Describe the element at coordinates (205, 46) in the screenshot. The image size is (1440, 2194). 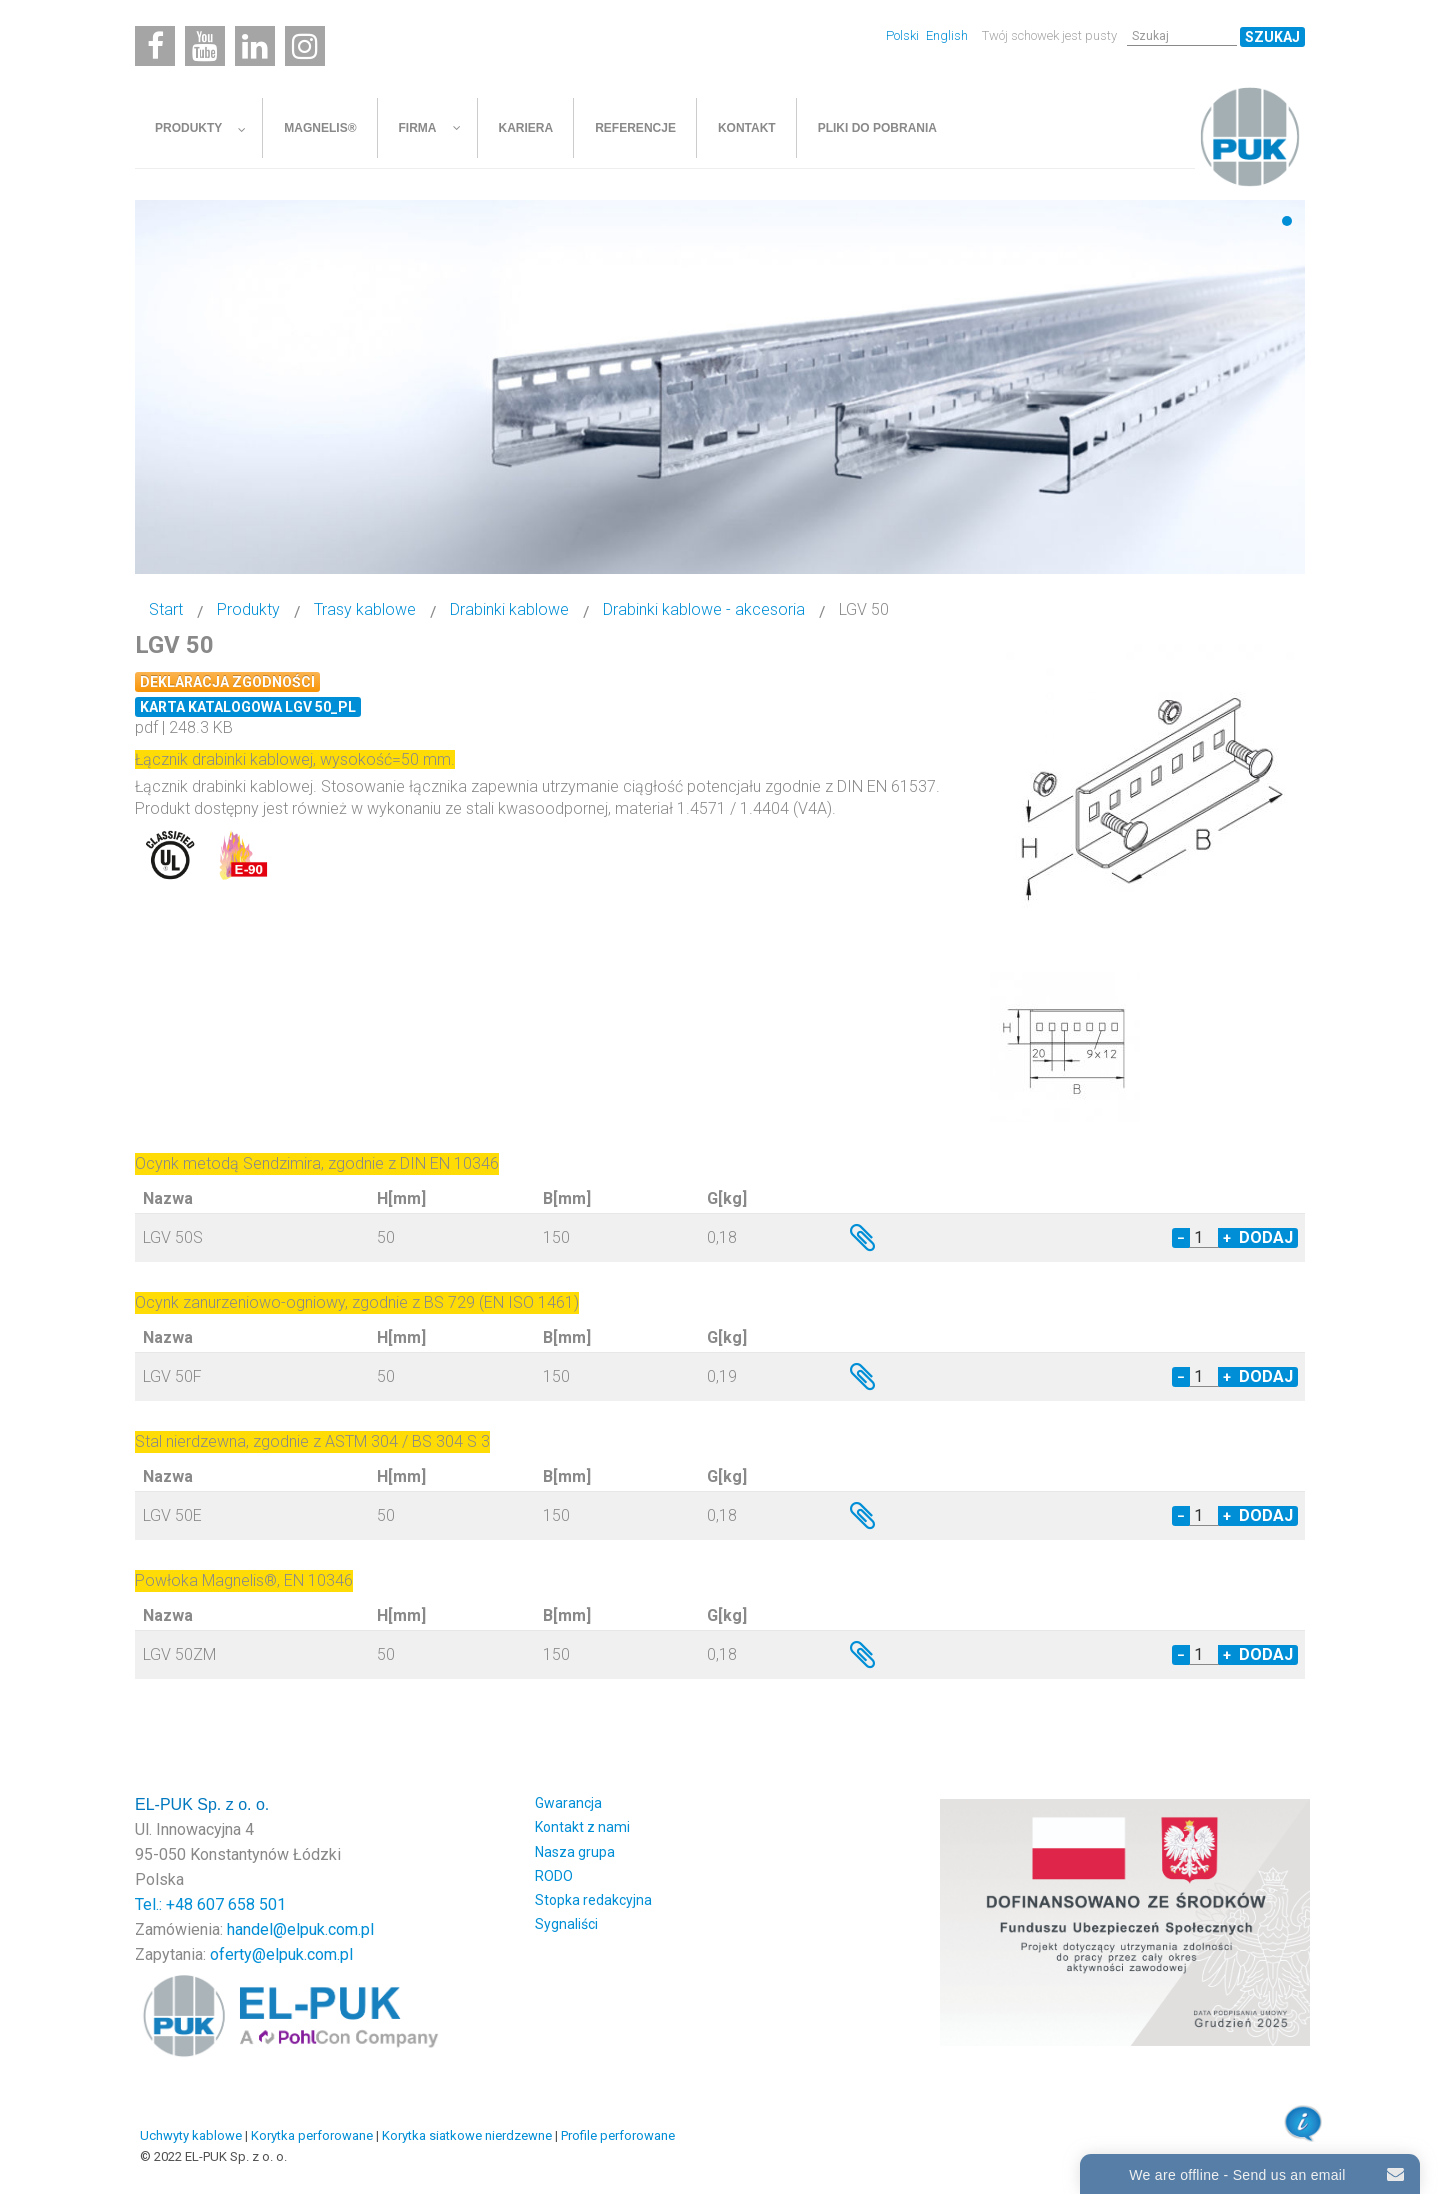
I see `[Youtube]` at that location.